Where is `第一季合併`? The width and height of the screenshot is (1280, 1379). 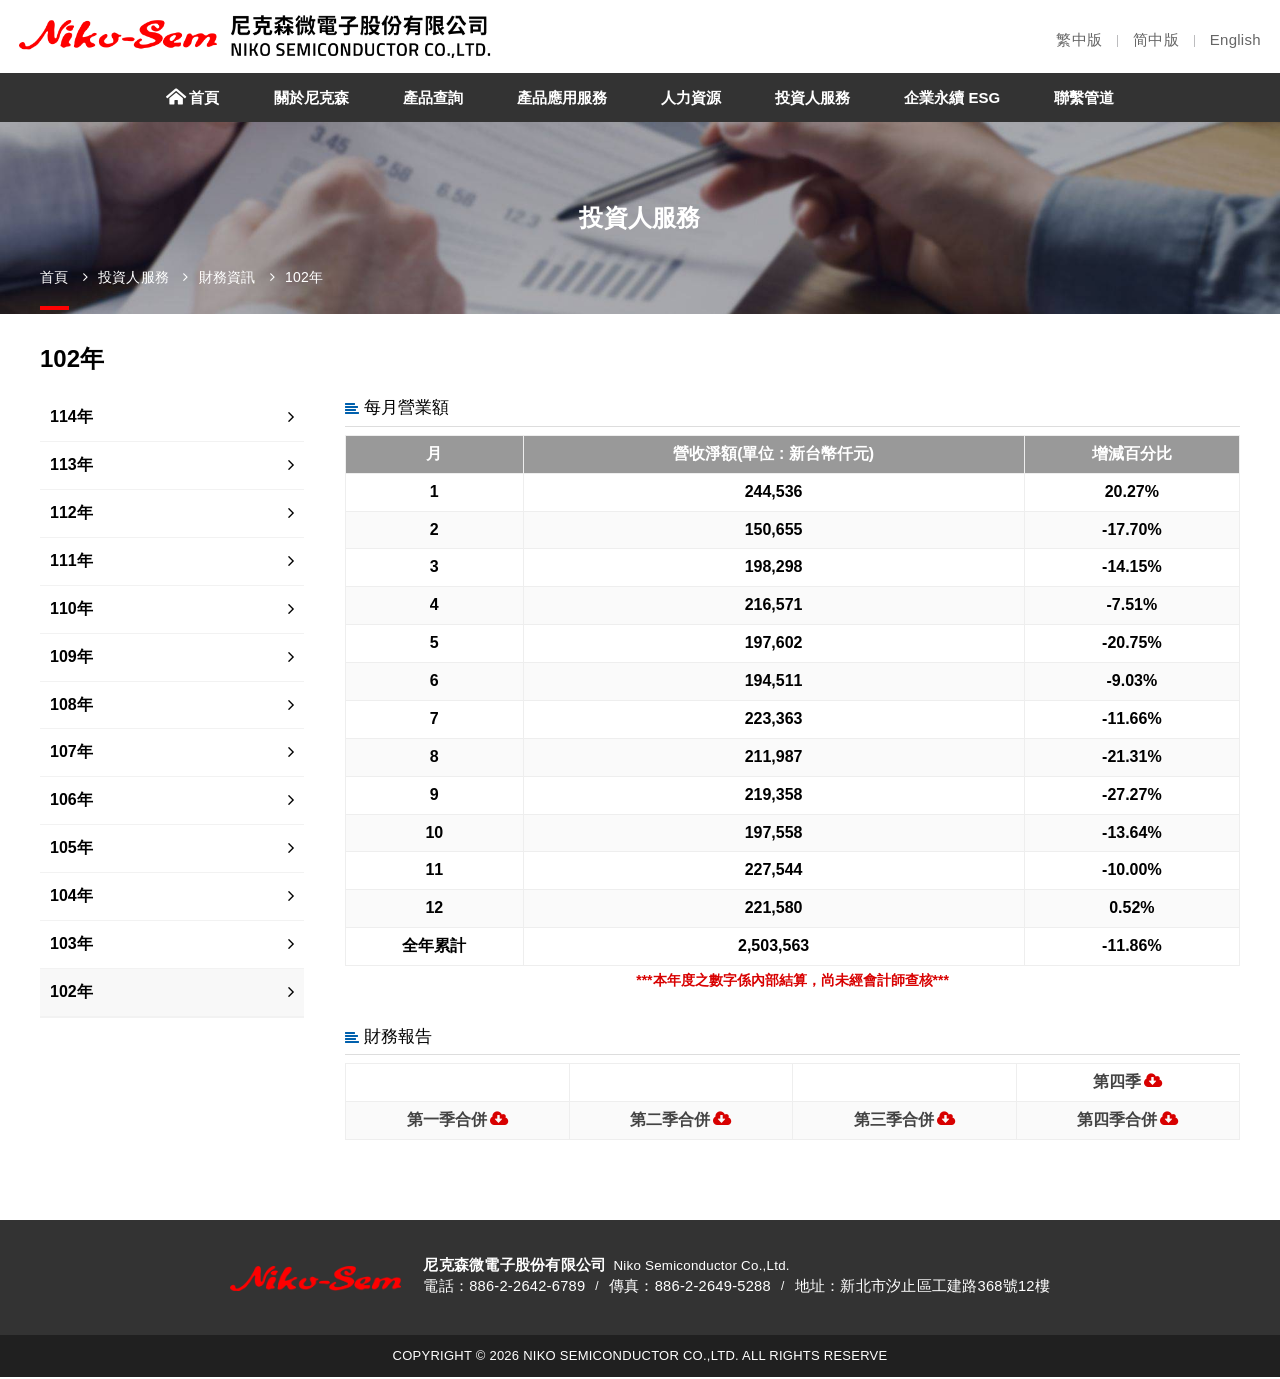 第一季合併 is located at coordinates (447, 1119).